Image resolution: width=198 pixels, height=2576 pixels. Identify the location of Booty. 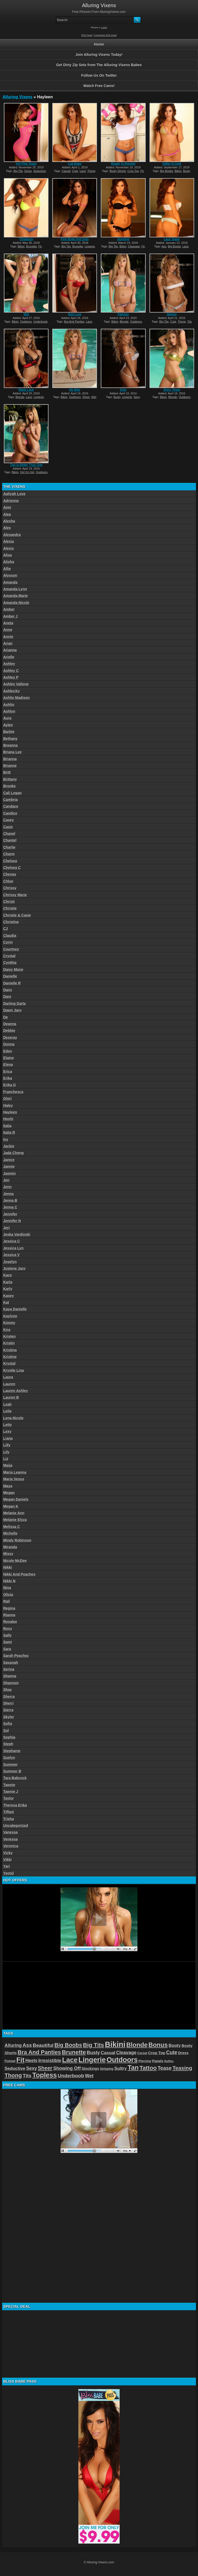
(186, 170).